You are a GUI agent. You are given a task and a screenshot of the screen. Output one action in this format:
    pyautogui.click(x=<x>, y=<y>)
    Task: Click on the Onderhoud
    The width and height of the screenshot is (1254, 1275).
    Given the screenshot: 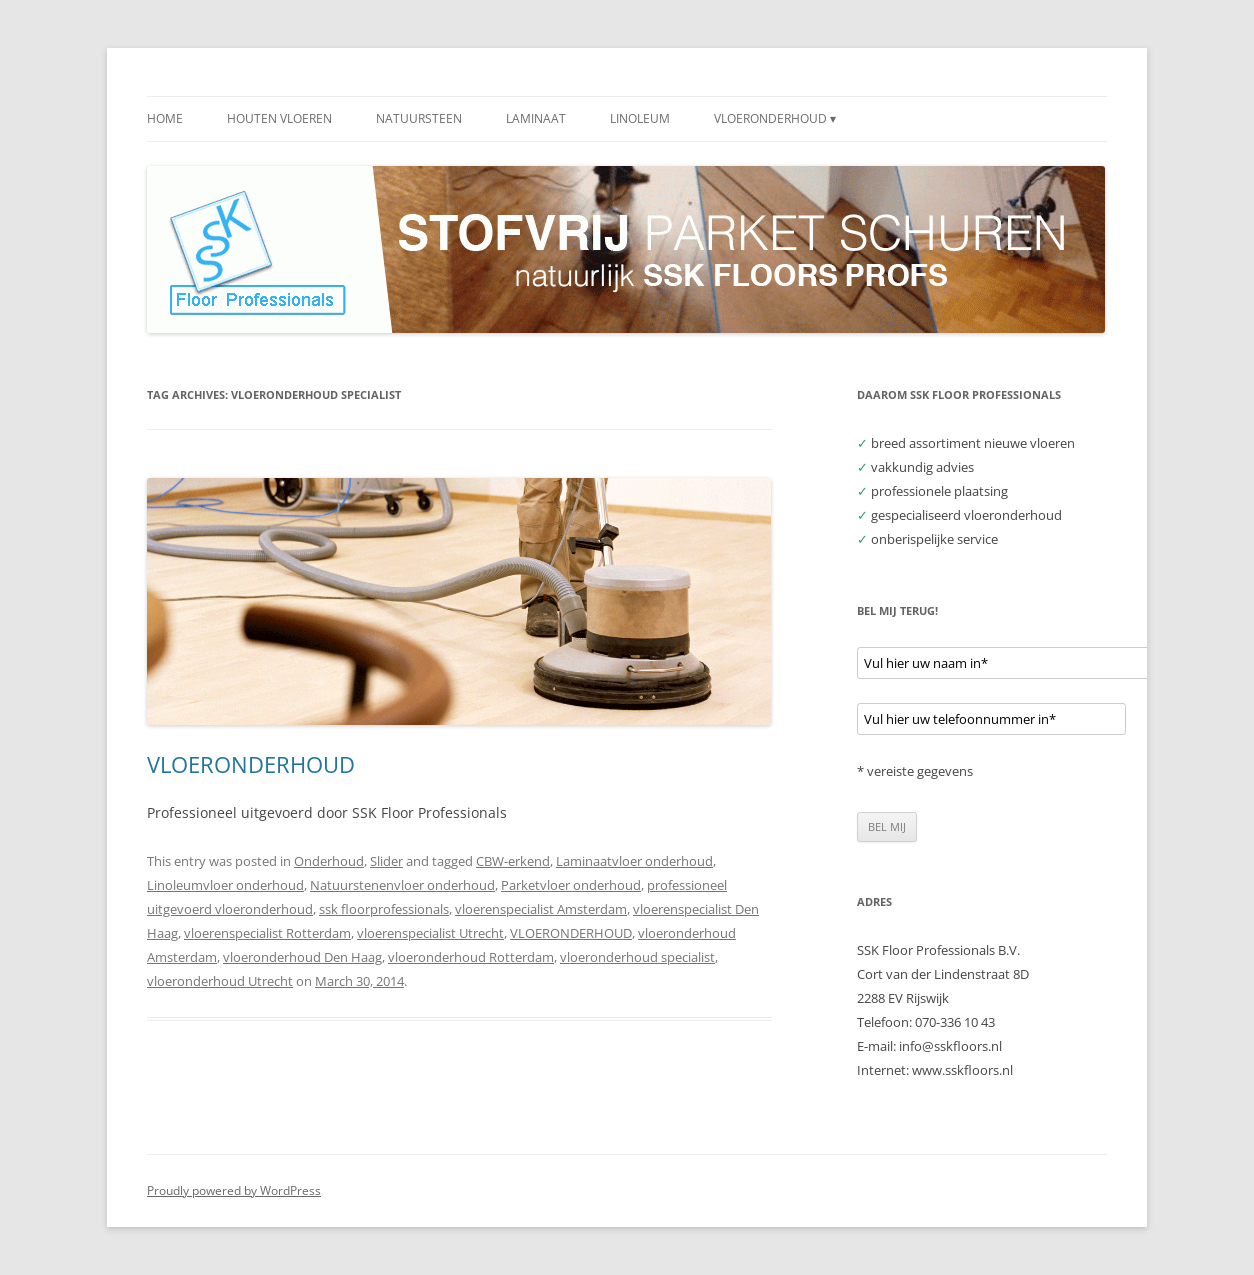 What is the action you would take?
    pyautogui.click(x=329, y=861)
    